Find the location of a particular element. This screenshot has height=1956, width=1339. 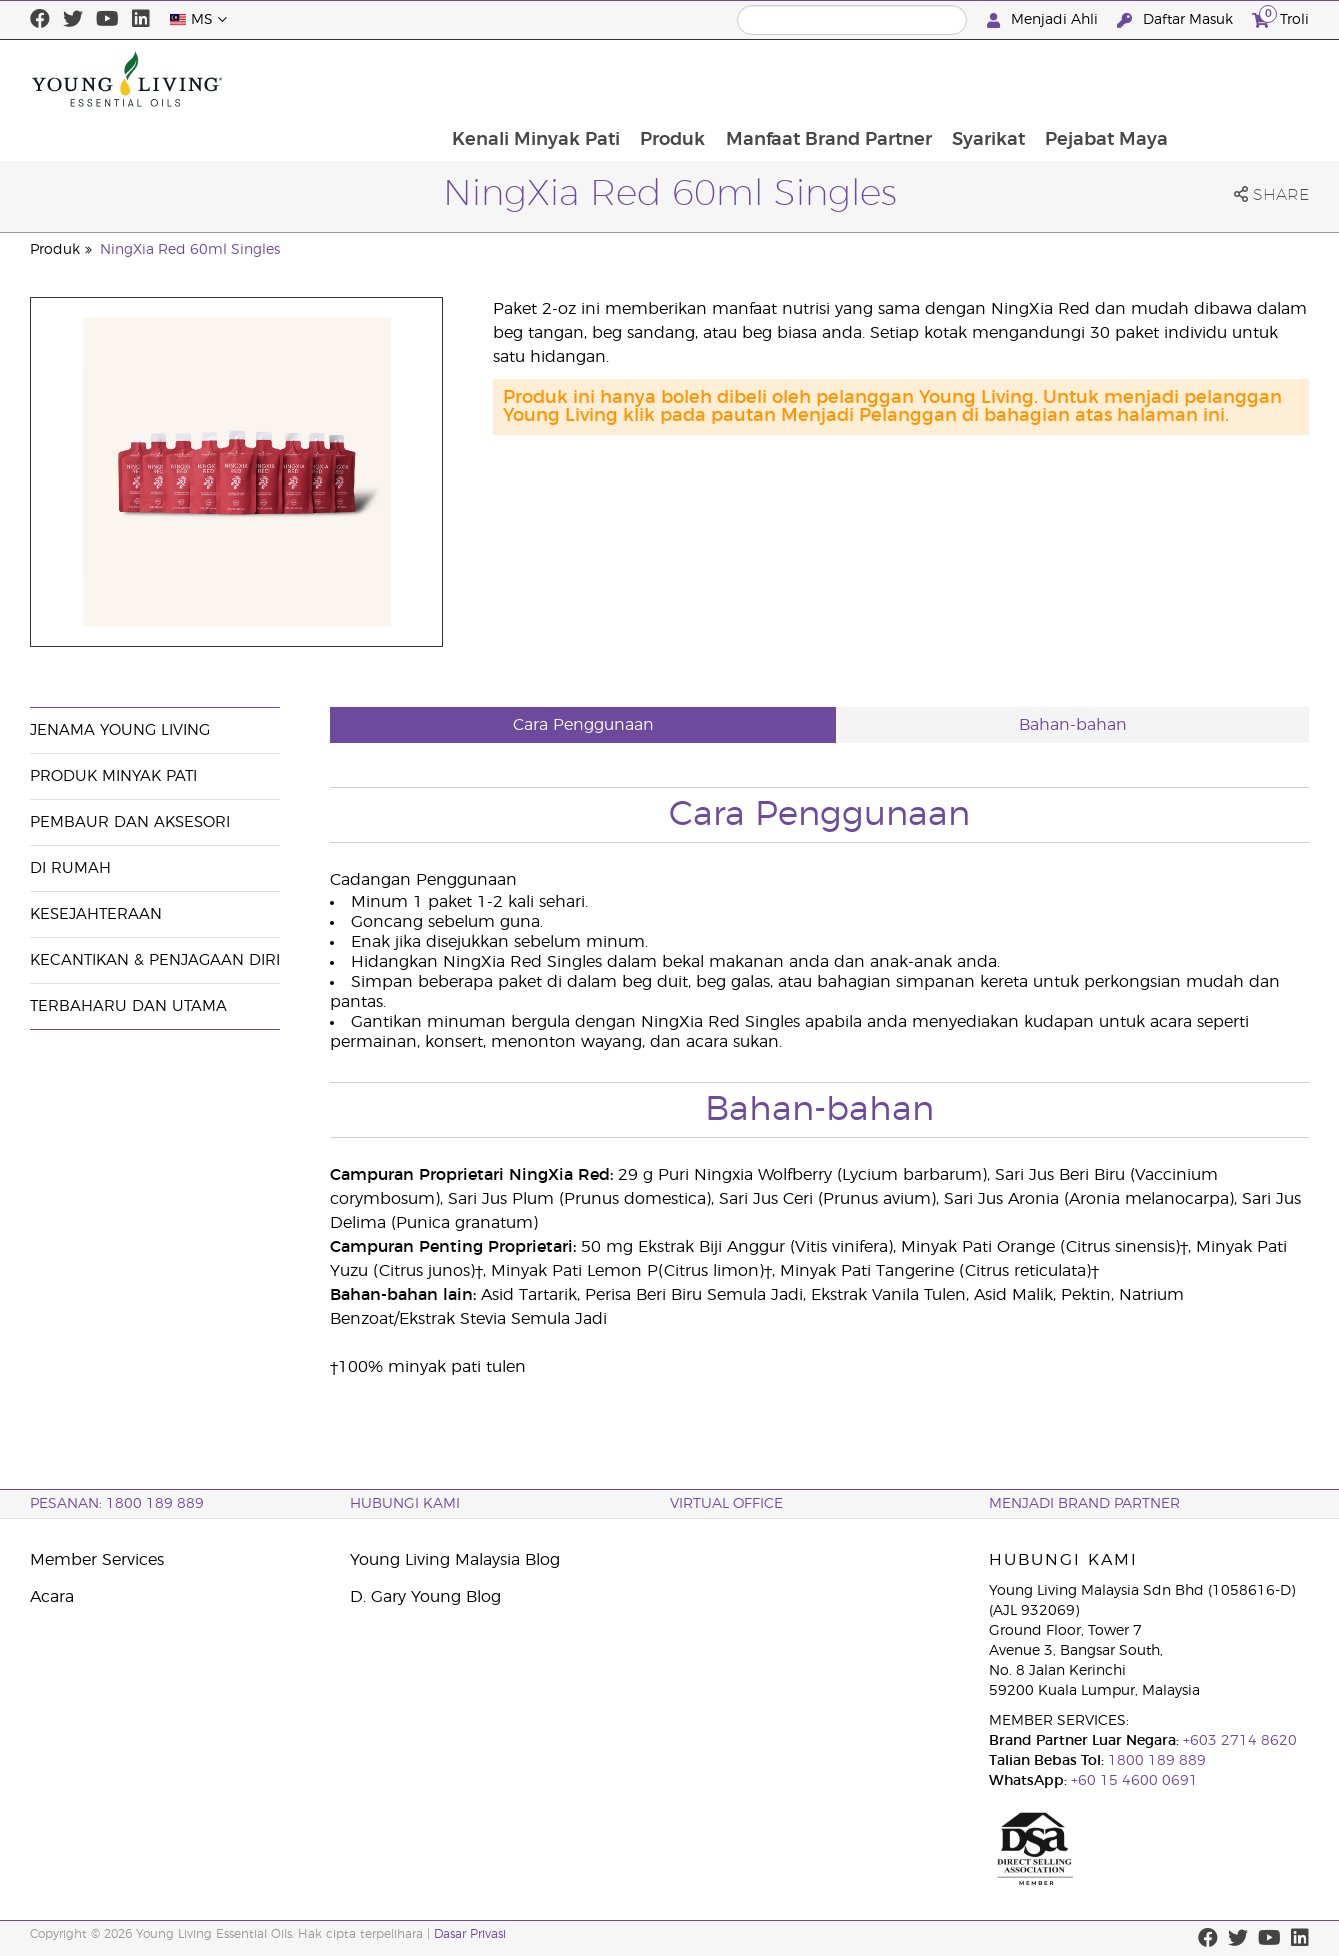

Hubungi Kami is located at coordinates (405, 1504).